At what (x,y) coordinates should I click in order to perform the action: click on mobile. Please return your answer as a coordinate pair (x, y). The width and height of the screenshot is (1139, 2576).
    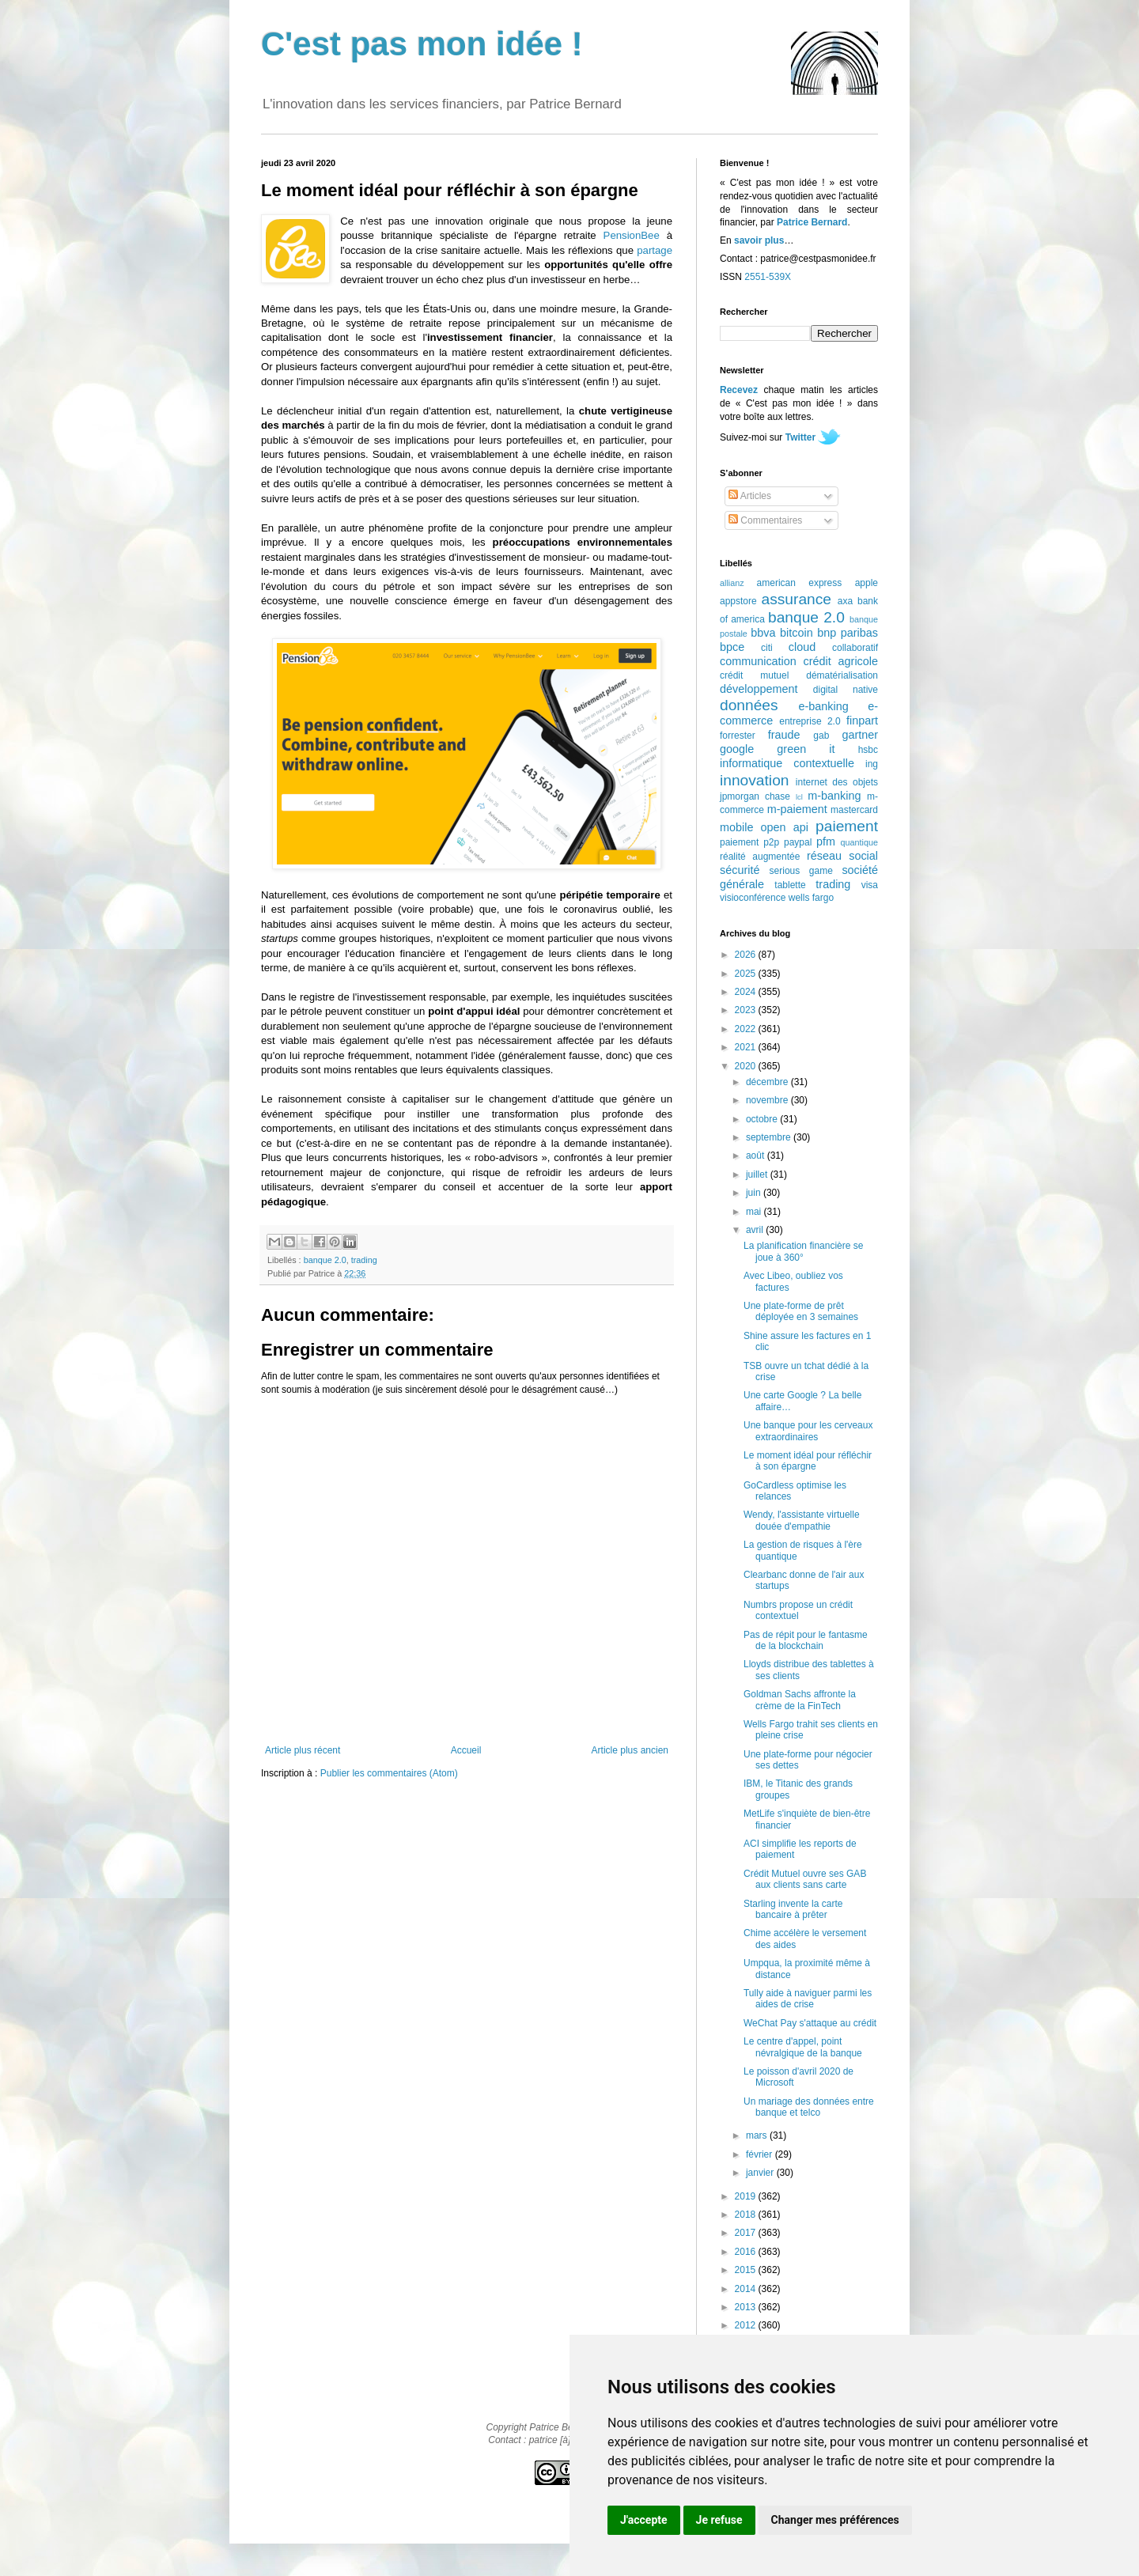
    Looking at the image, I should click on (736, 827).